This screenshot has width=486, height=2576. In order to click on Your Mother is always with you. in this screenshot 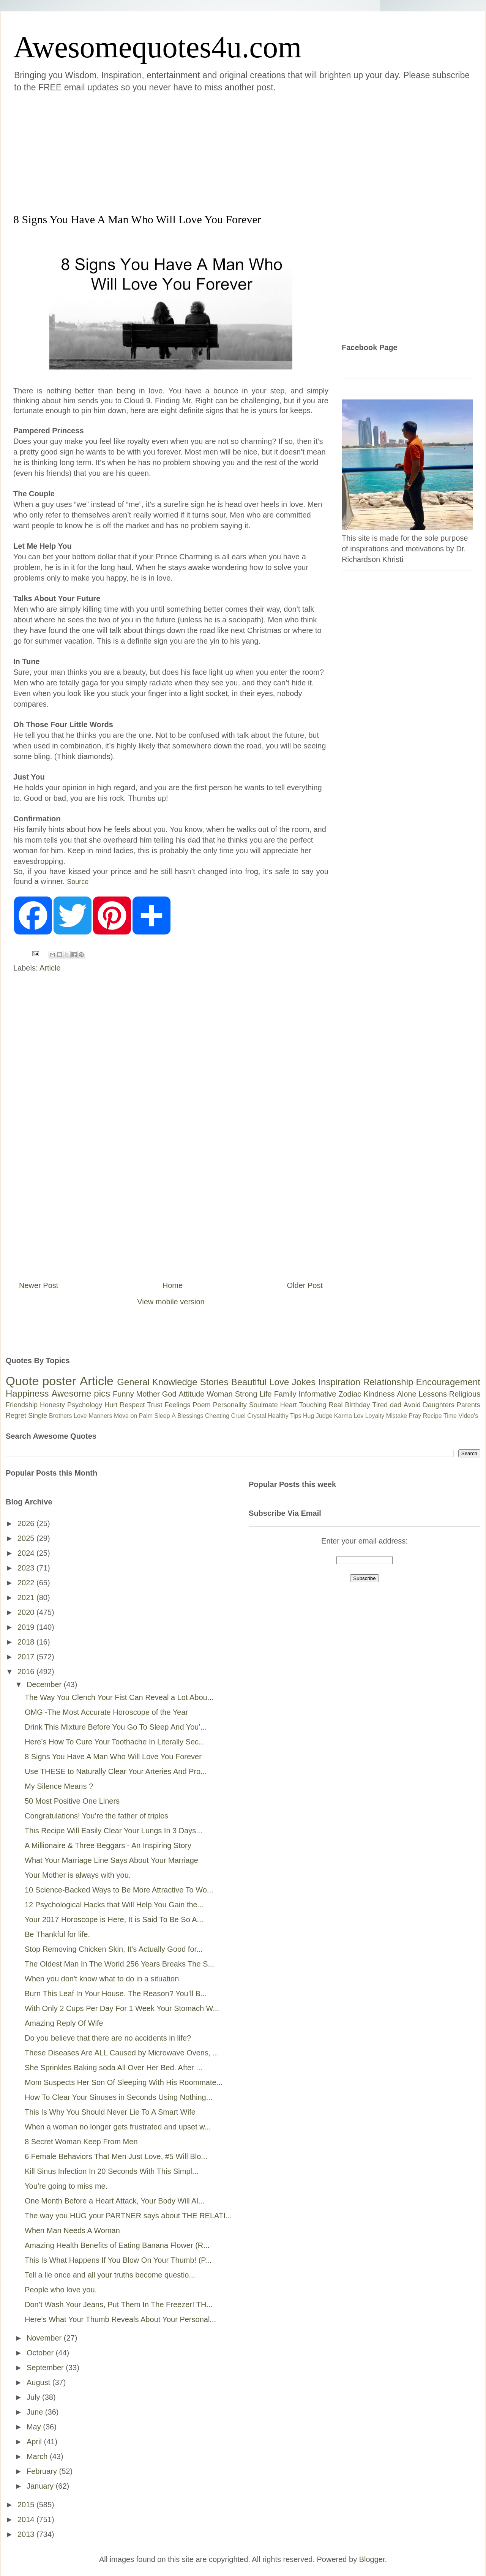, I will do `click(78, 1875)`.